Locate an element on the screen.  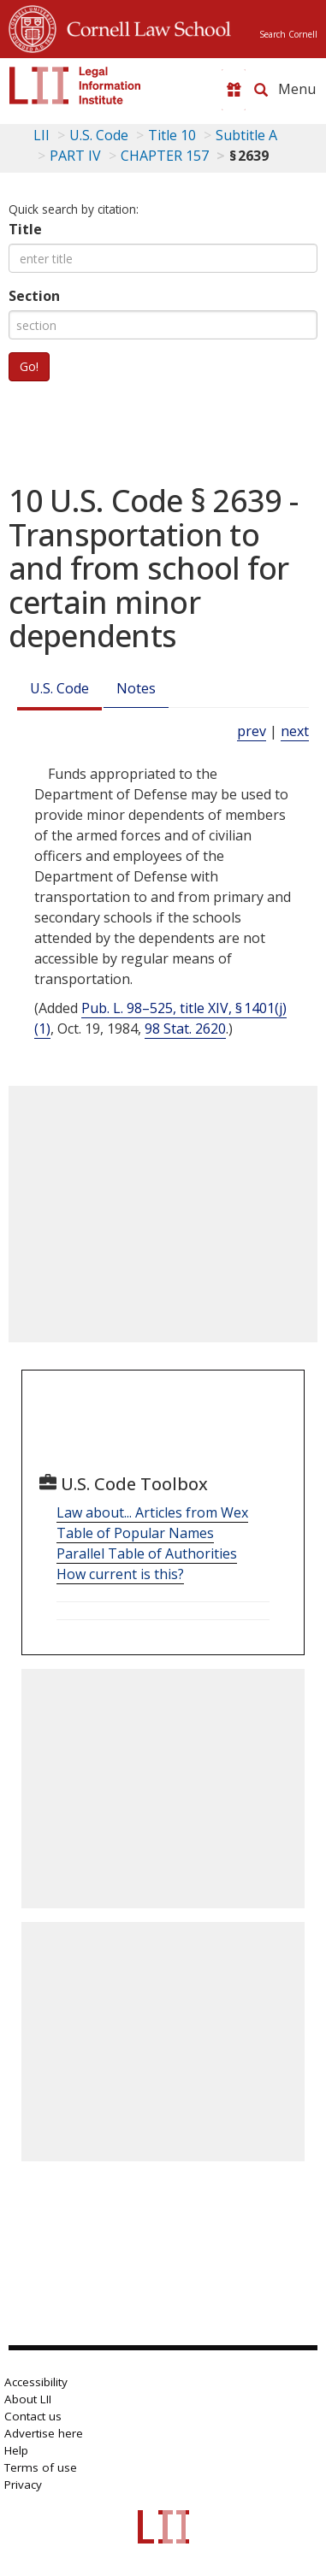
CHAPTER 157 is located at coordinates (165, 155).